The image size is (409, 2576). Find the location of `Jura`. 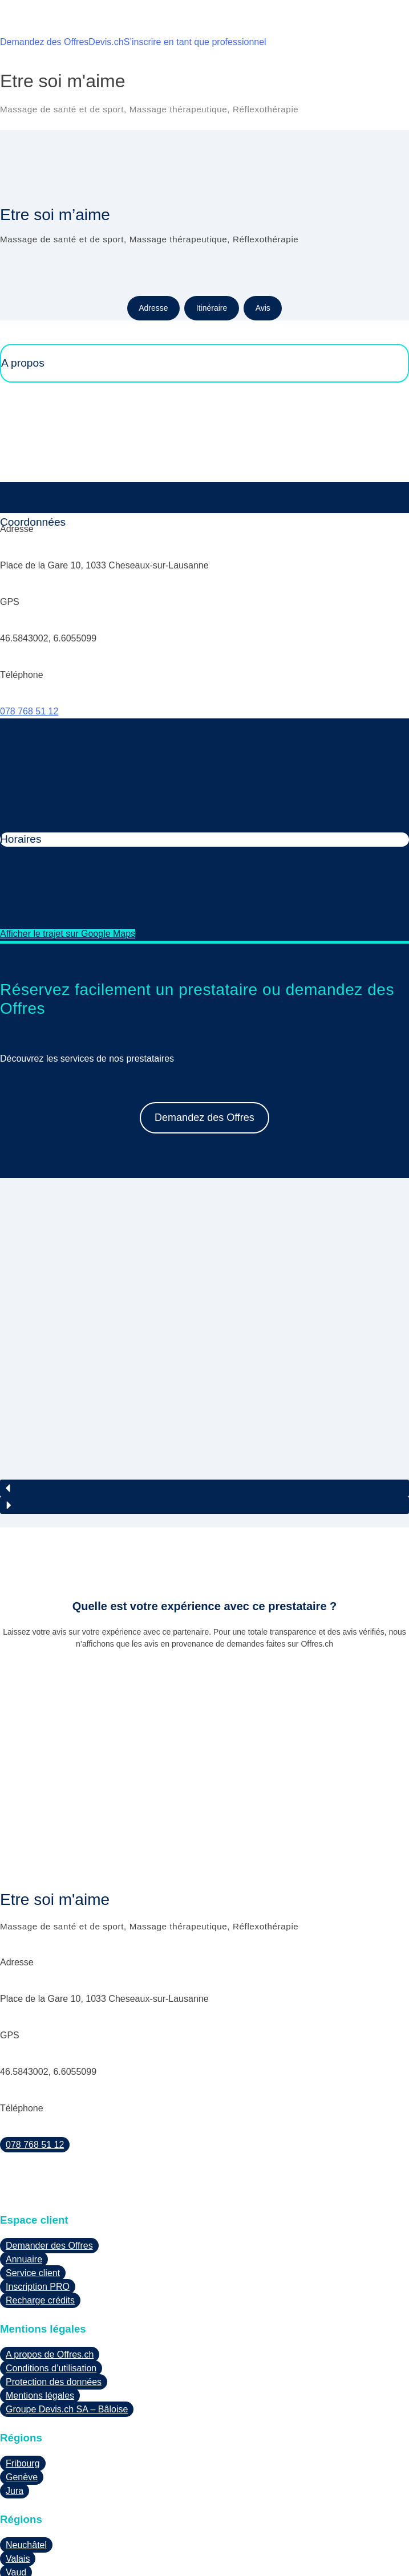

Jura is located at coordinates (14, 2423).